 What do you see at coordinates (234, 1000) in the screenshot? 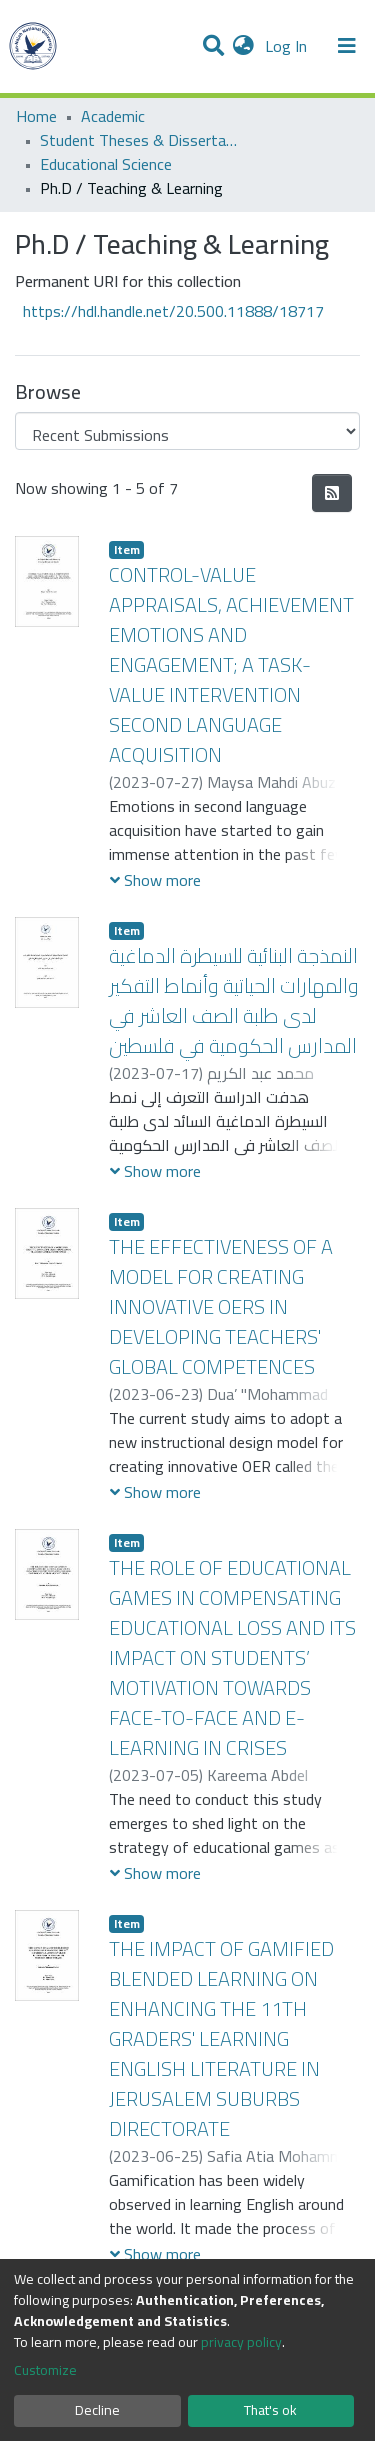
I see `النمذجة البنائية للسيطرة الدماغية والمهارات الحياتية وأنماط التفكير لدى طلبة الصف العاشر في المدارس الحكومية في فلسطين` at bounding box center [234, 1000].